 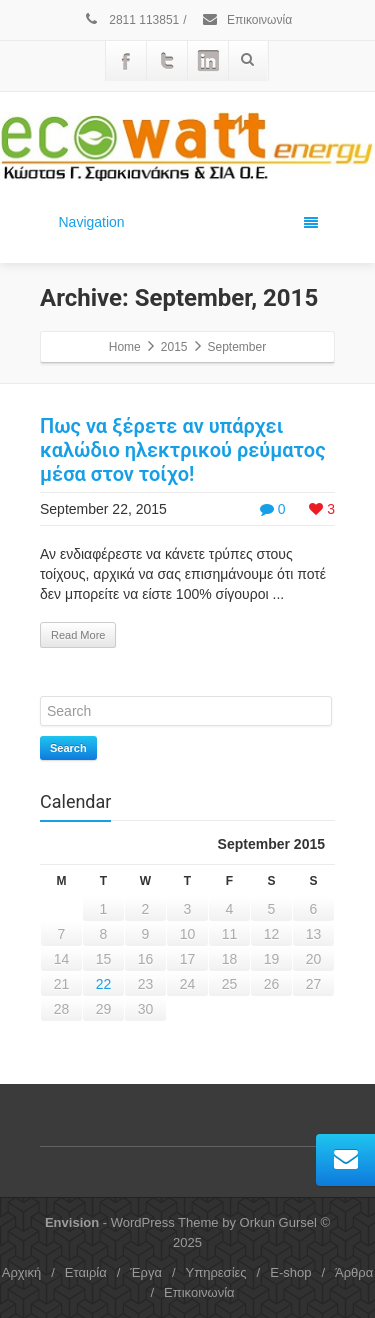 I want to click on Υπηρεσίες, so click(x=216, y=1272).